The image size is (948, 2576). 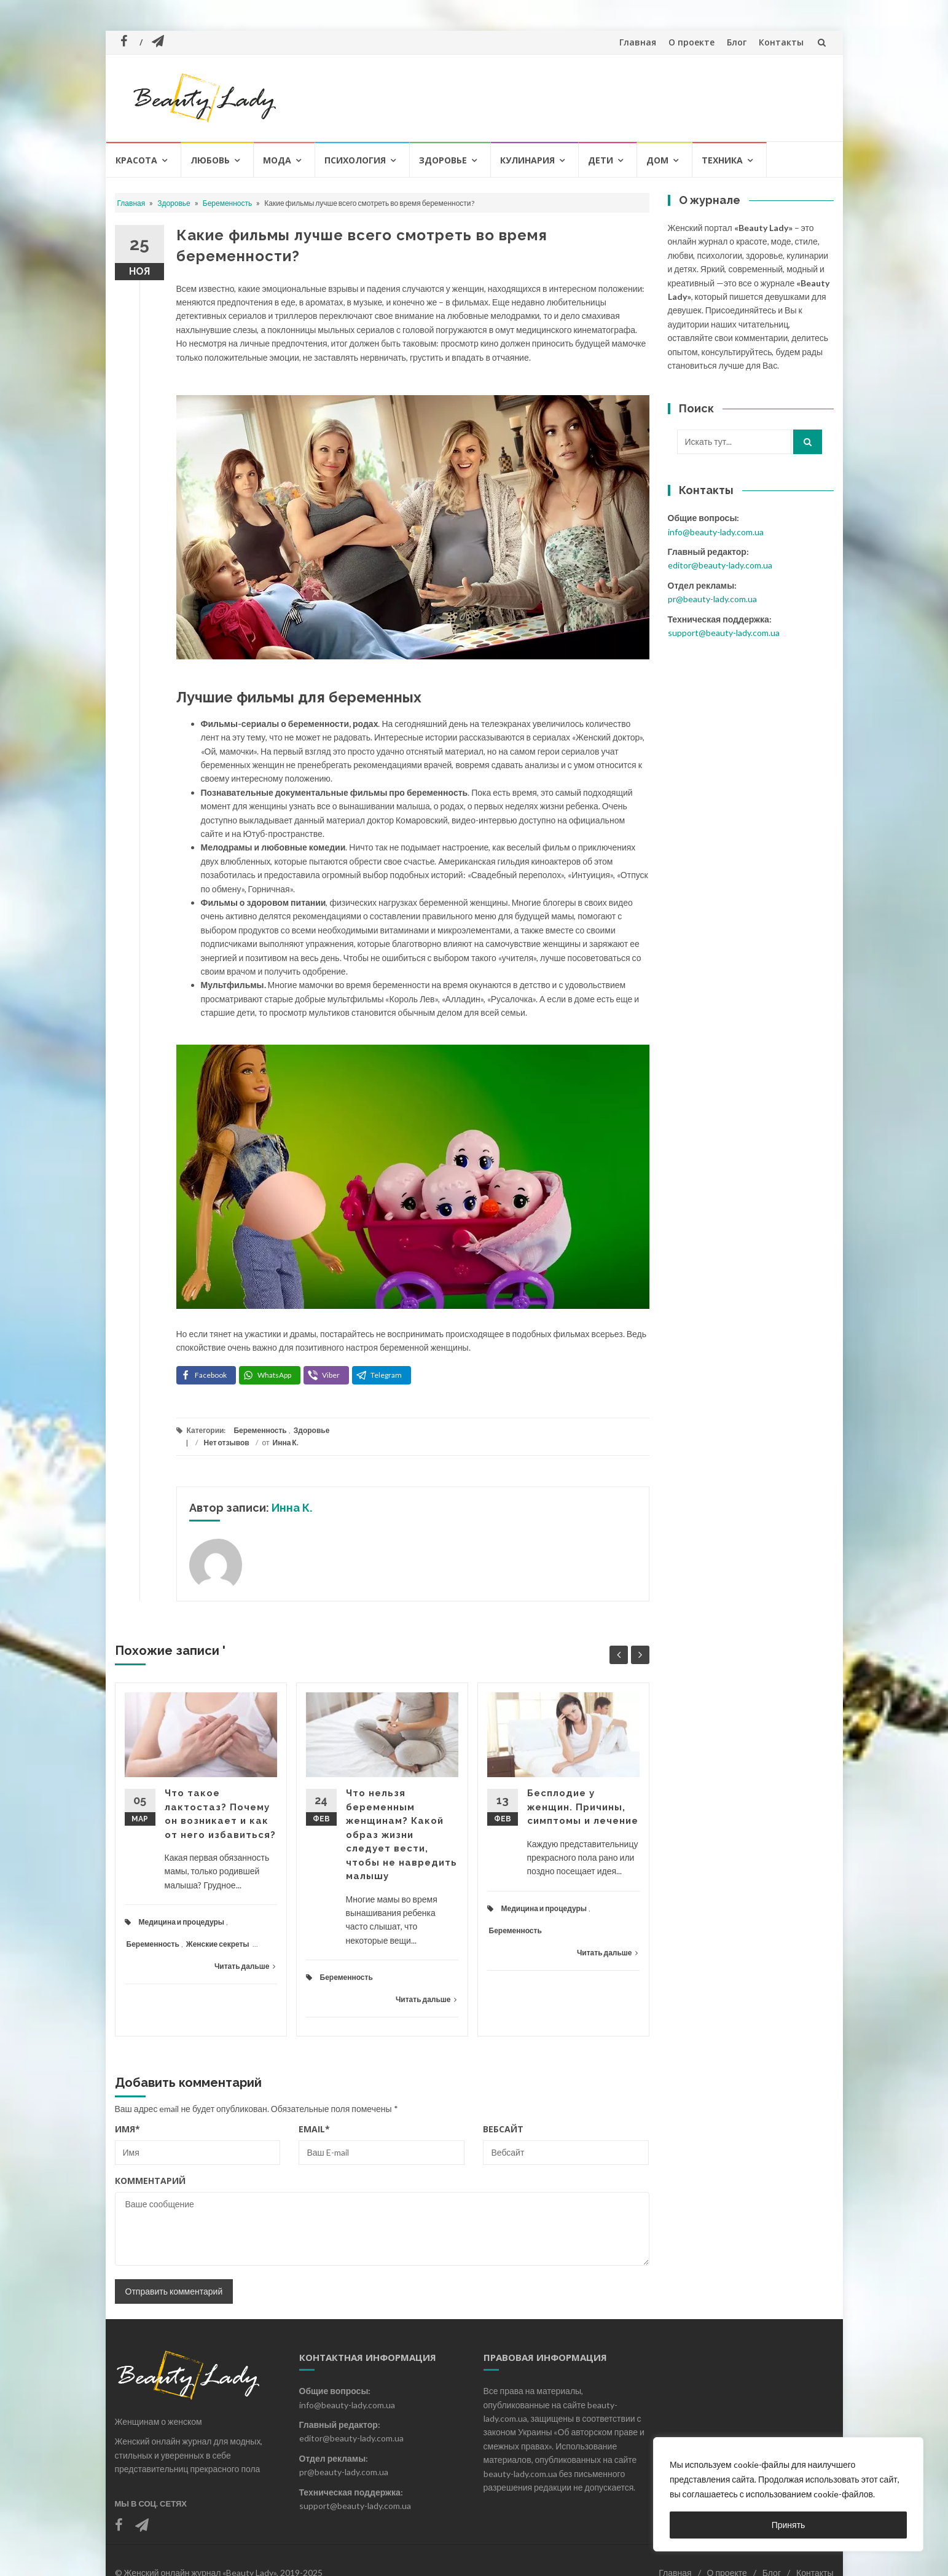 What do you see at coordinates (286, 1442) in the screenshot?
I see `Инна К.` at bounding box center [286, 1442].